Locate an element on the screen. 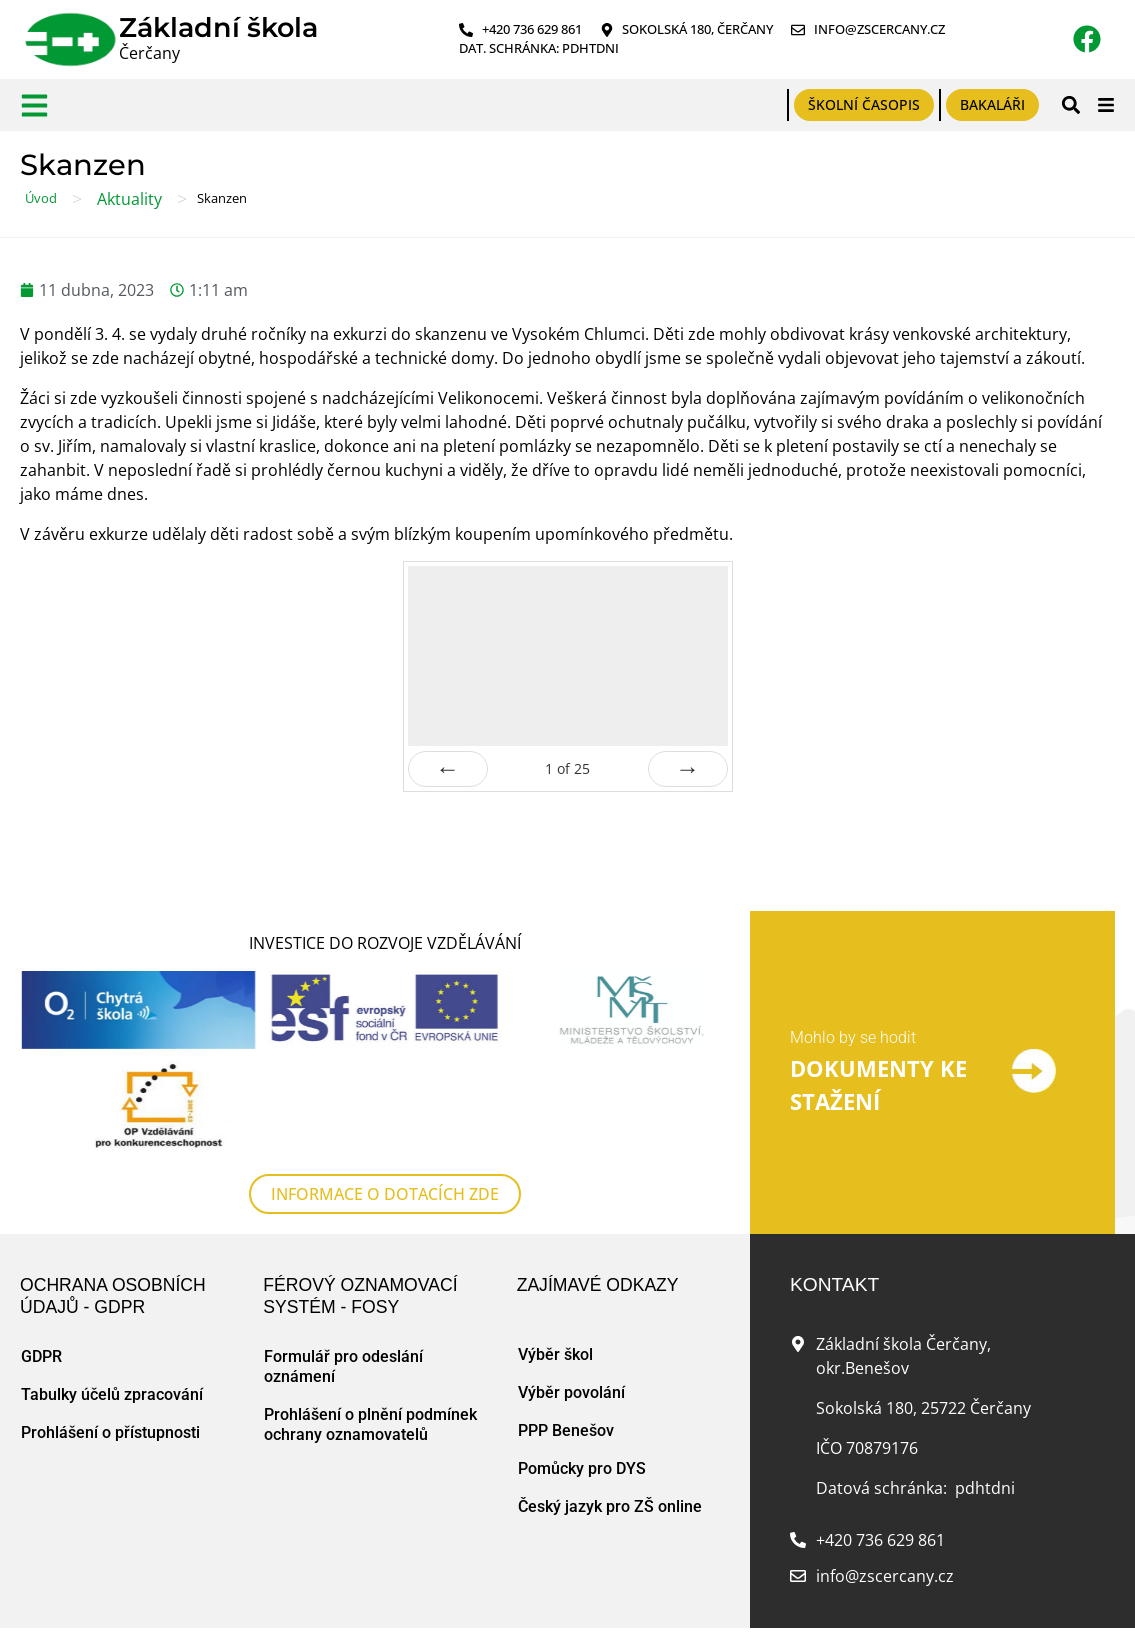  [button] is located at coordinates (1070, 104).